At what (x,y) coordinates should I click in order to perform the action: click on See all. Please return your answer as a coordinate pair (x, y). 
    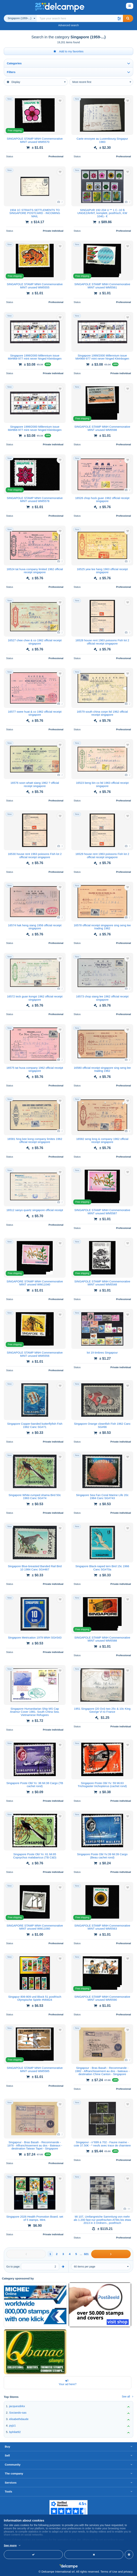
    Looking at the image, I should click on (127, 2396).